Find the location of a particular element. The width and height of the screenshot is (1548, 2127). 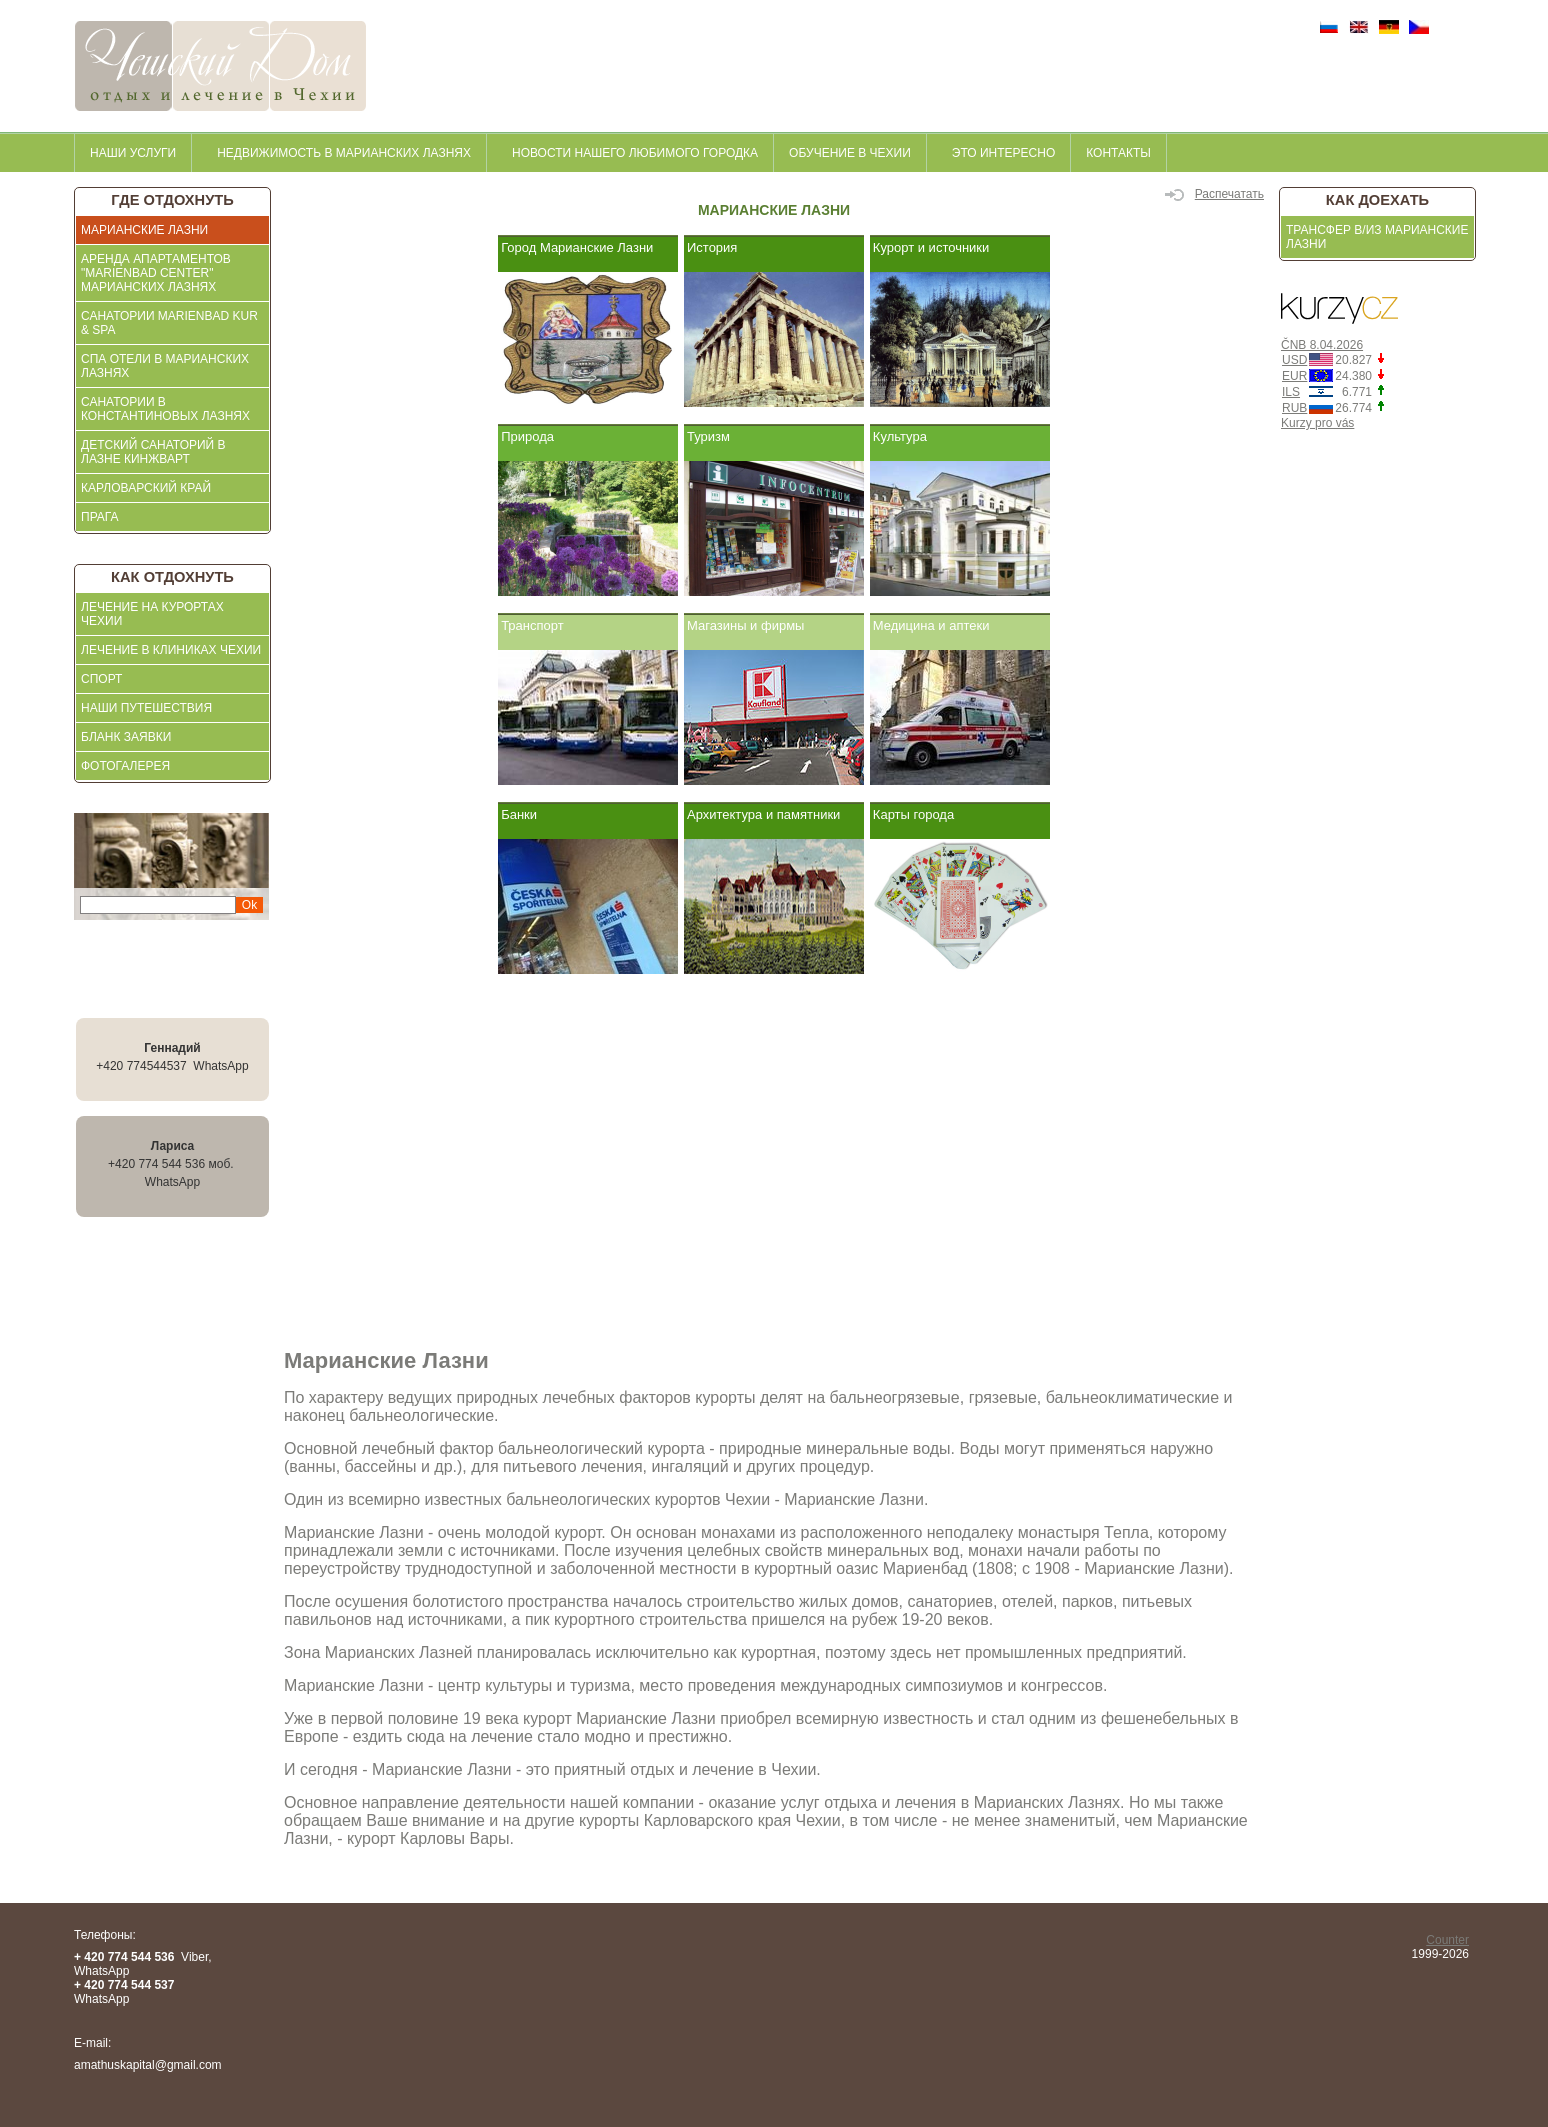

Марианские Лазни is located at coordinates (144, 230).